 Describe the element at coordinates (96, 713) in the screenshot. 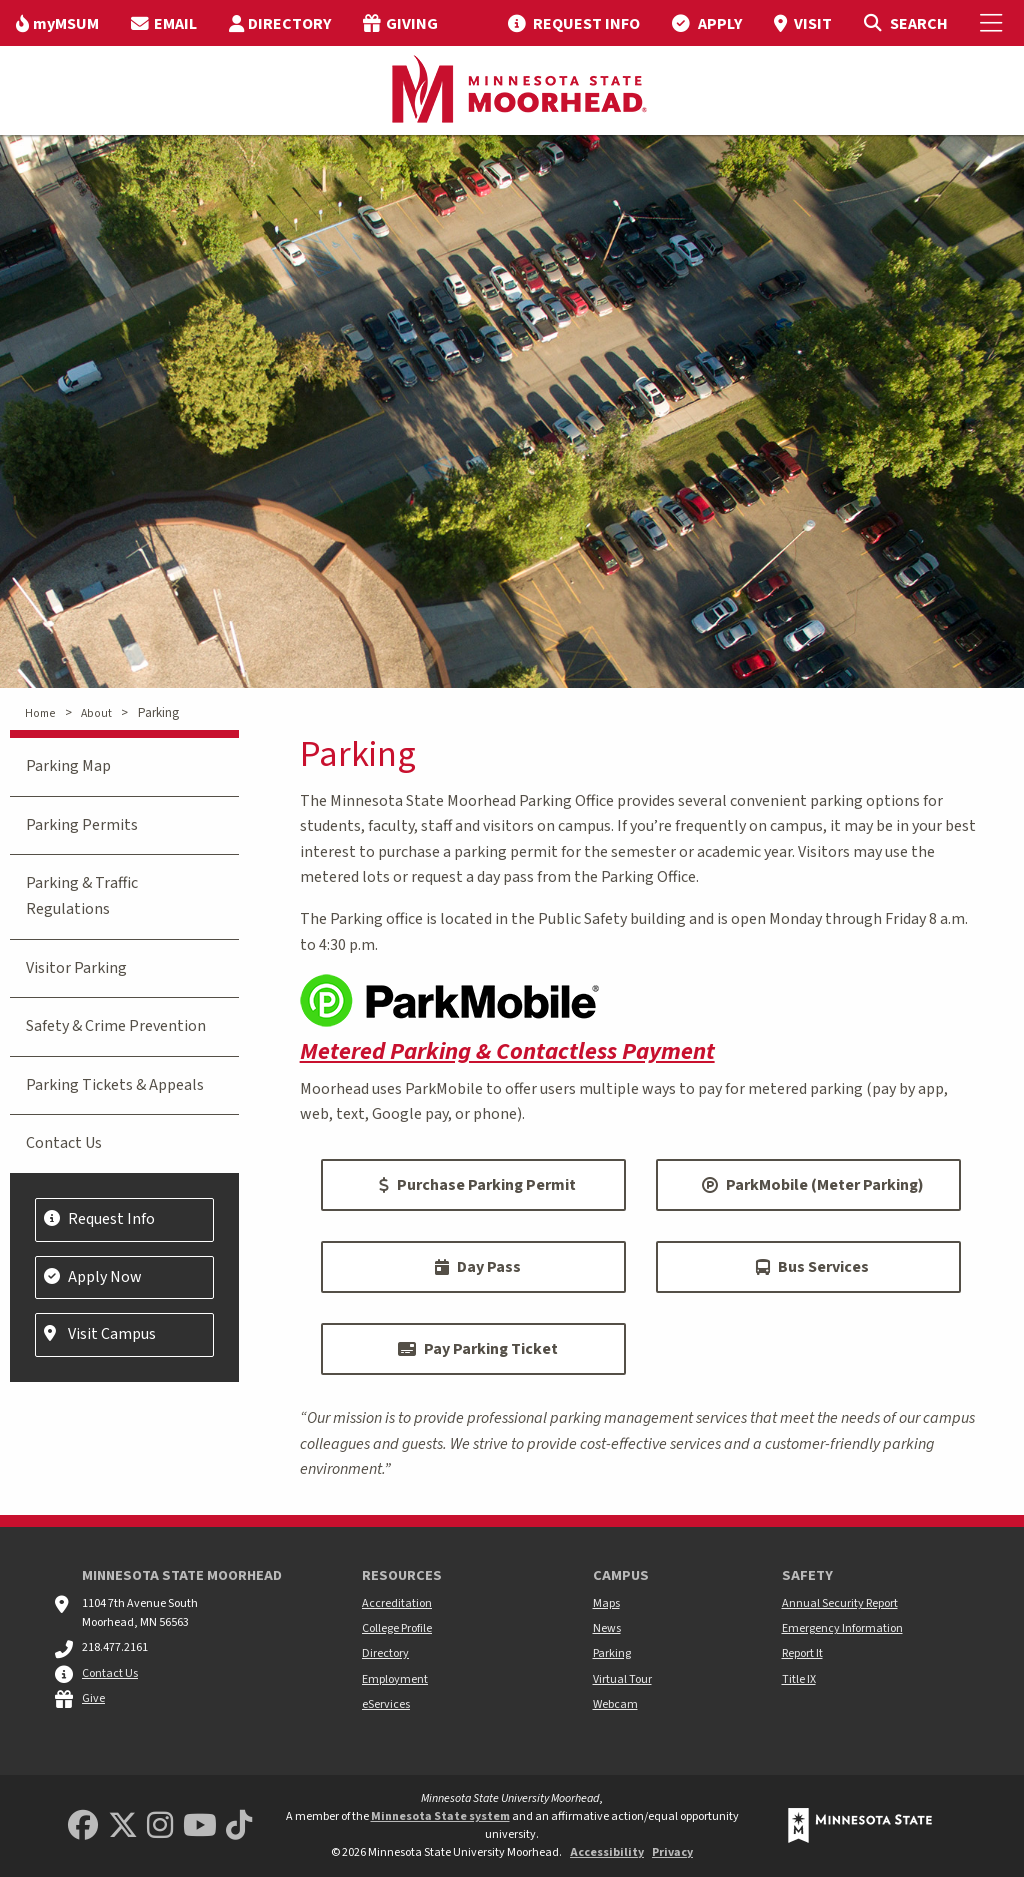

I see `About` at that location.